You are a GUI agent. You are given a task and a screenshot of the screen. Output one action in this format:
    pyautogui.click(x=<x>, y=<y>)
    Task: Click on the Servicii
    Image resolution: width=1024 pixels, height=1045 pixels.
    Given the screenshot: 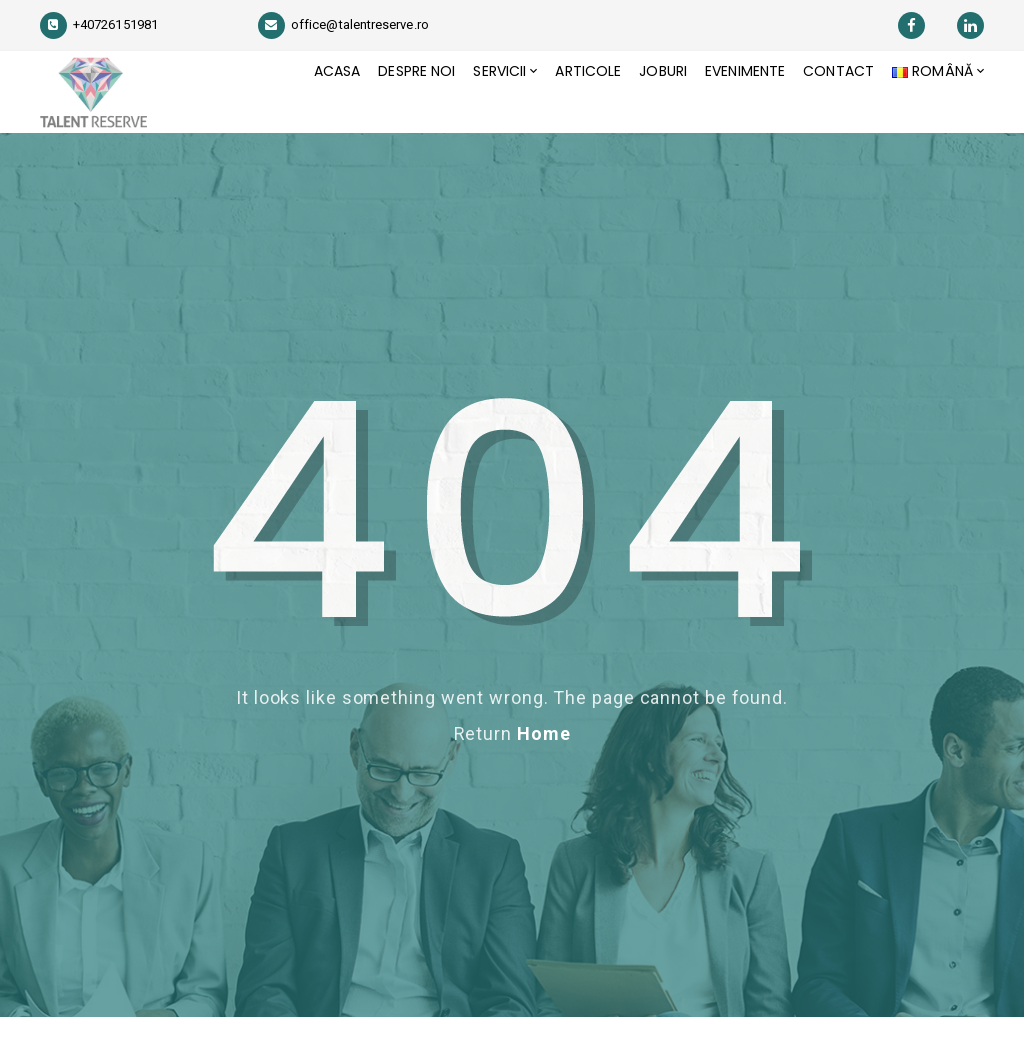 What is the action you would take?
    pyautogui.click(x=475, y=106)
    